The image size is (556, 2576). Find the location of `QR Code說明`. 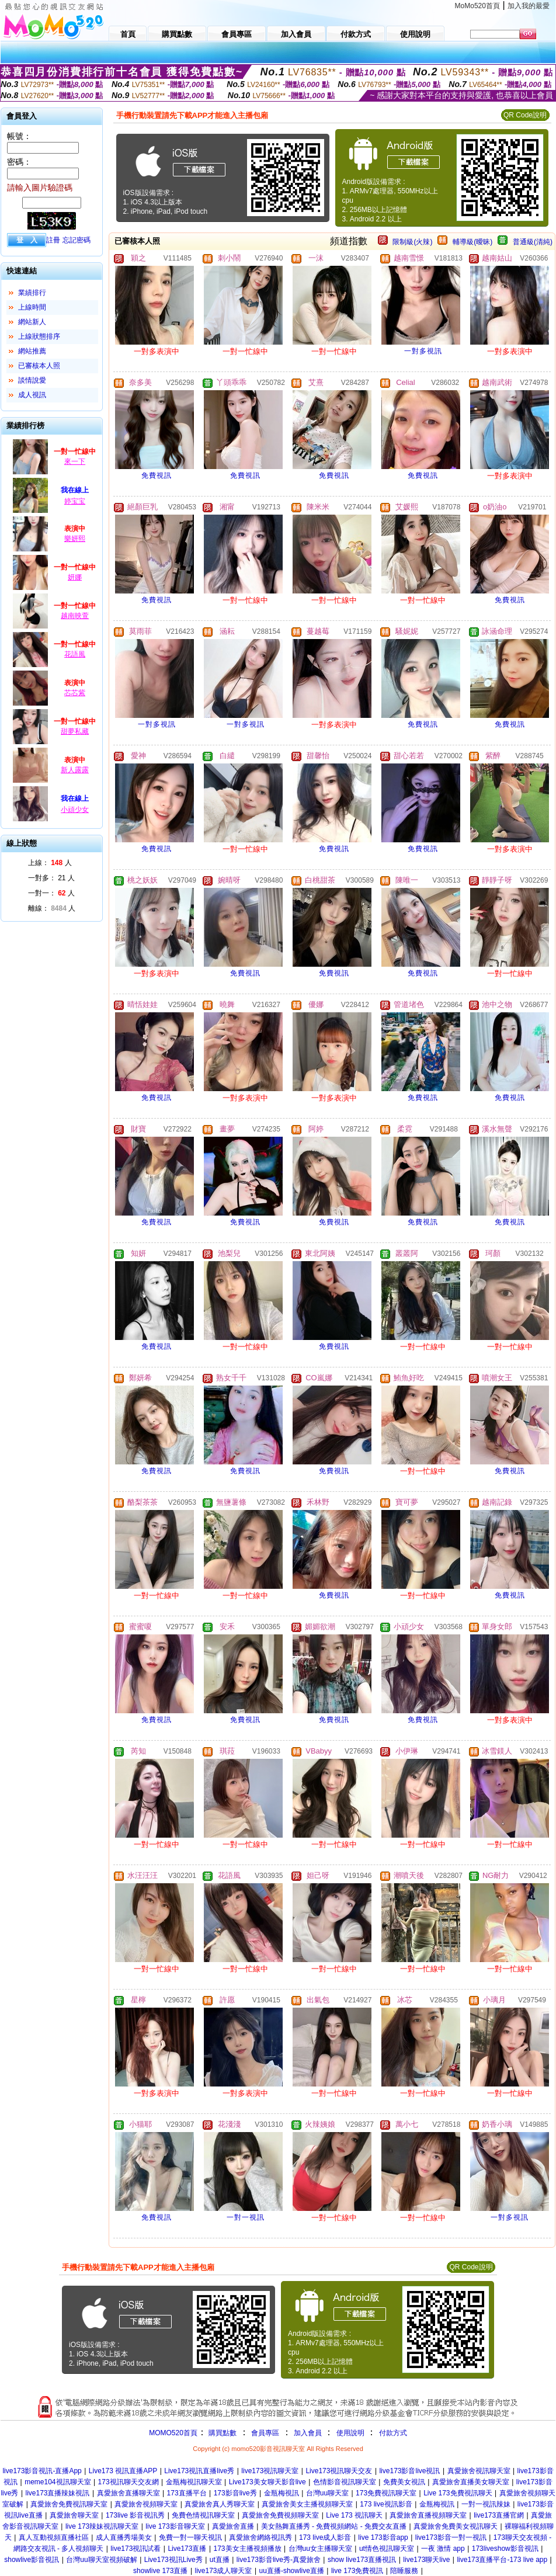

QR Code說明 is located at coordinates (525, 115).